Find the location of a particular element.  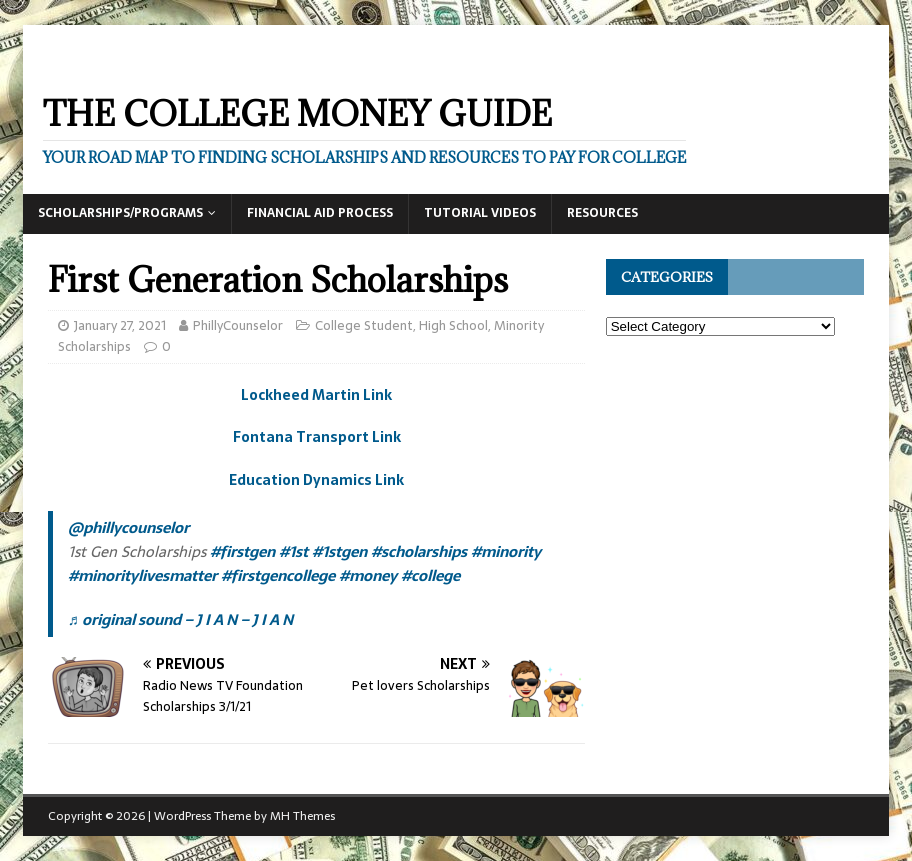

#money is located at coordinates (368, 575).